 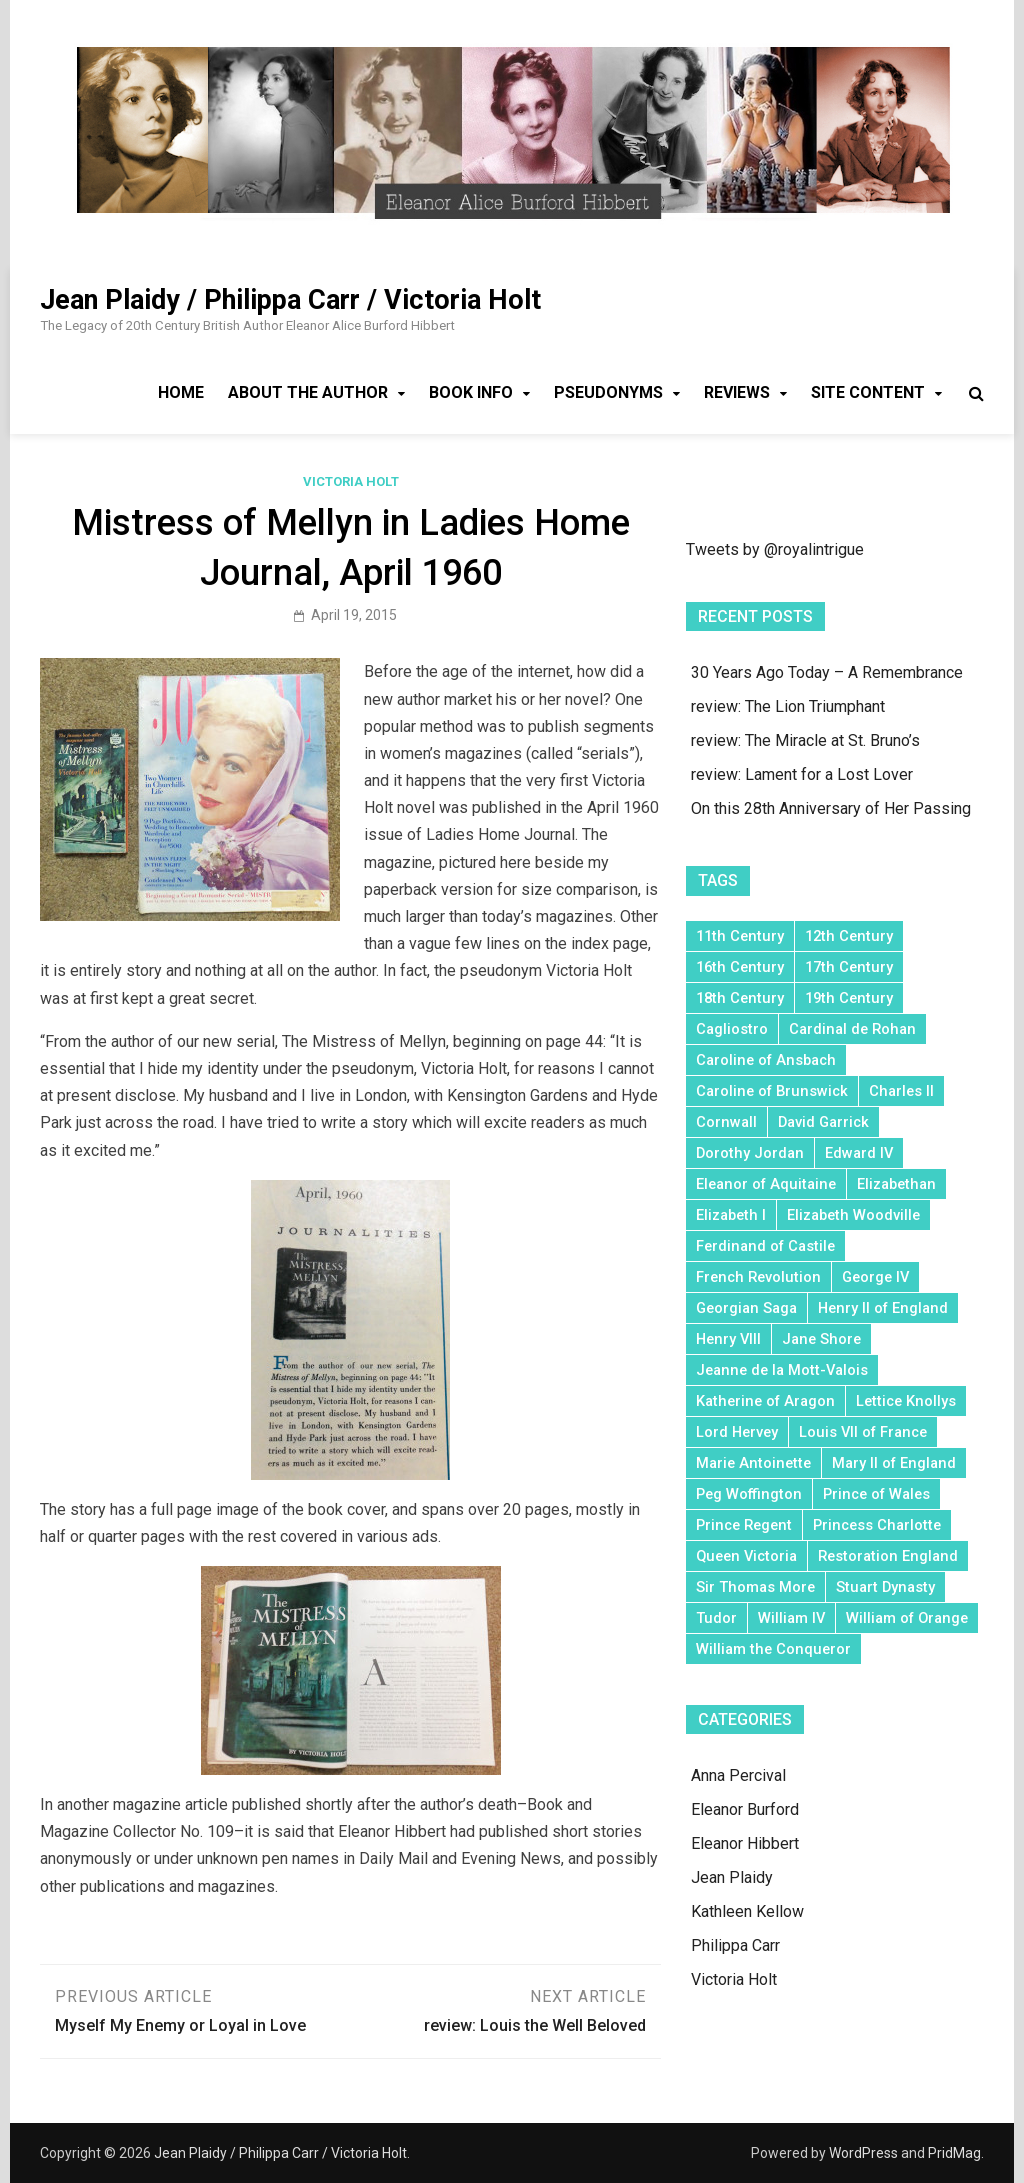 I want to click on 30 Years Ago Today – A Remembrance, so click(x=827, y=672).